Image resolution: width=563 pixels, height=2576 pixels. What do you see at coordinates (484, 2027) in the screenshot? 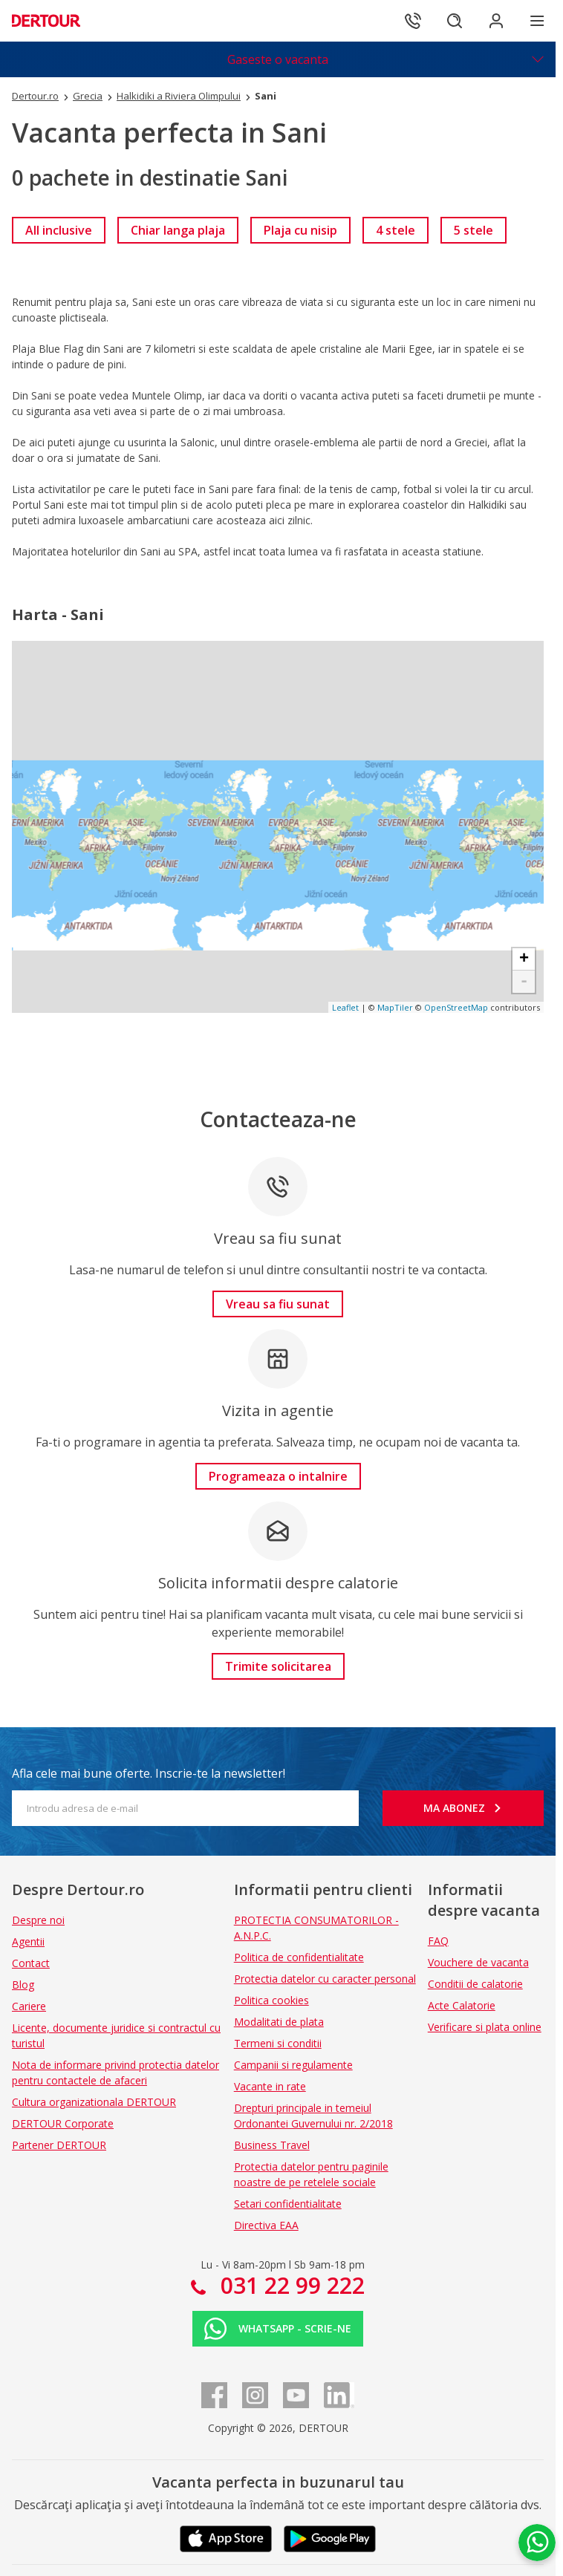
I see `Verificare si plata online` at bounding box center [484, 2027].